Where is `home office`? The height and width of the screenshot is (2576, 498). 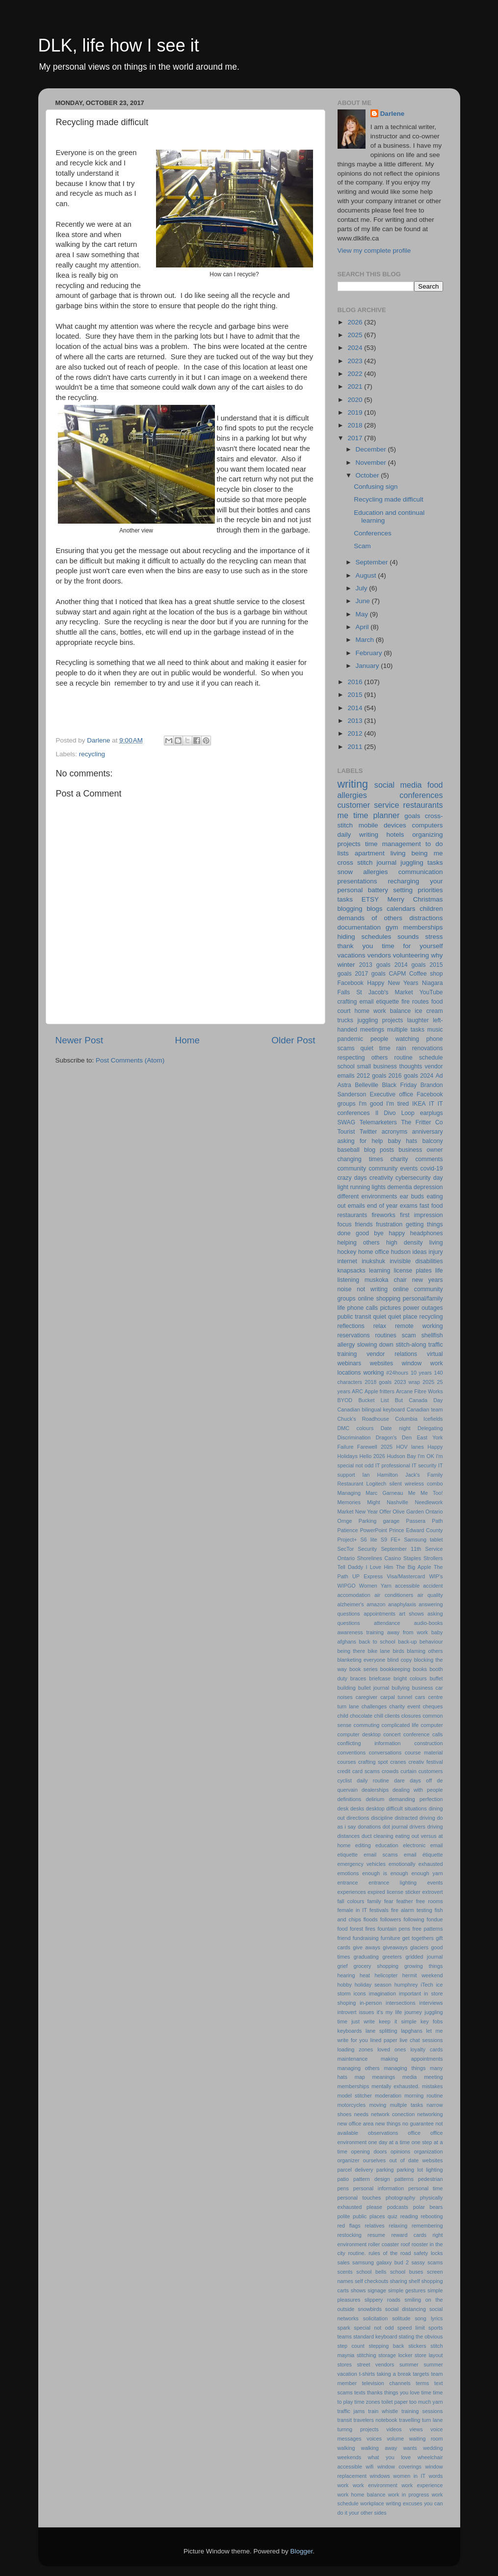
home office is located at coordinates (373, 1251).